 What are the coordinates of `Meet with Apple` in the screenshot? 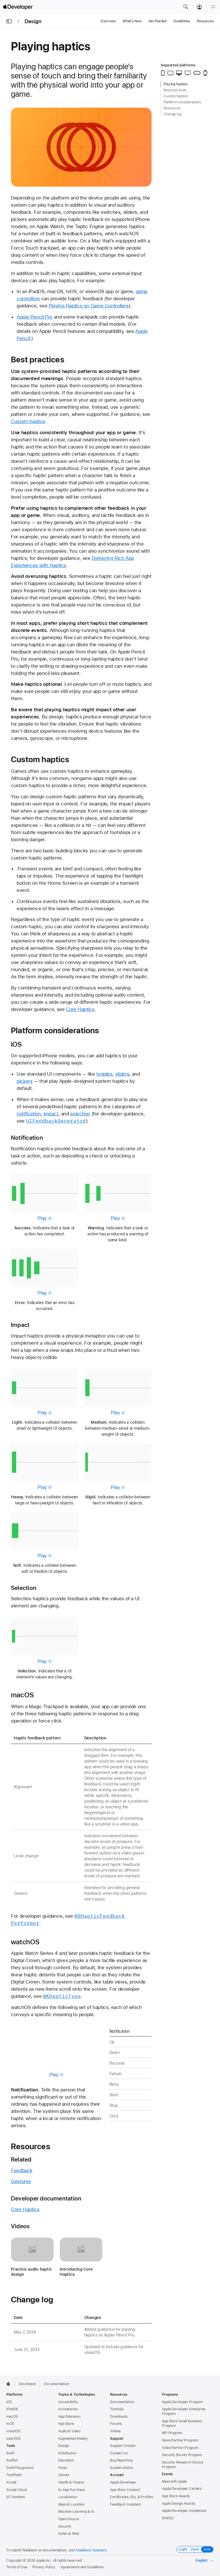 It's located at (174, 2482).